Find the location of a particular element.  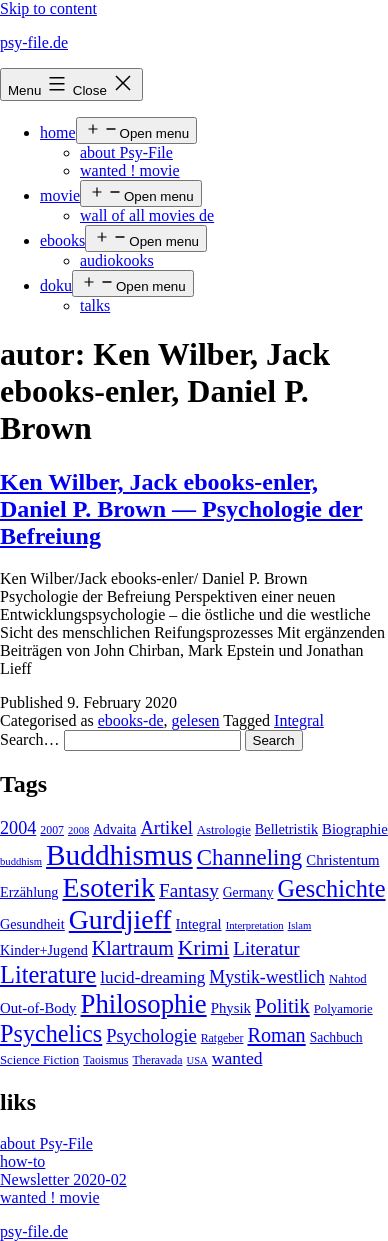

Erzählung [Erzählung (7 items)] is located at coordinates (29, 892).